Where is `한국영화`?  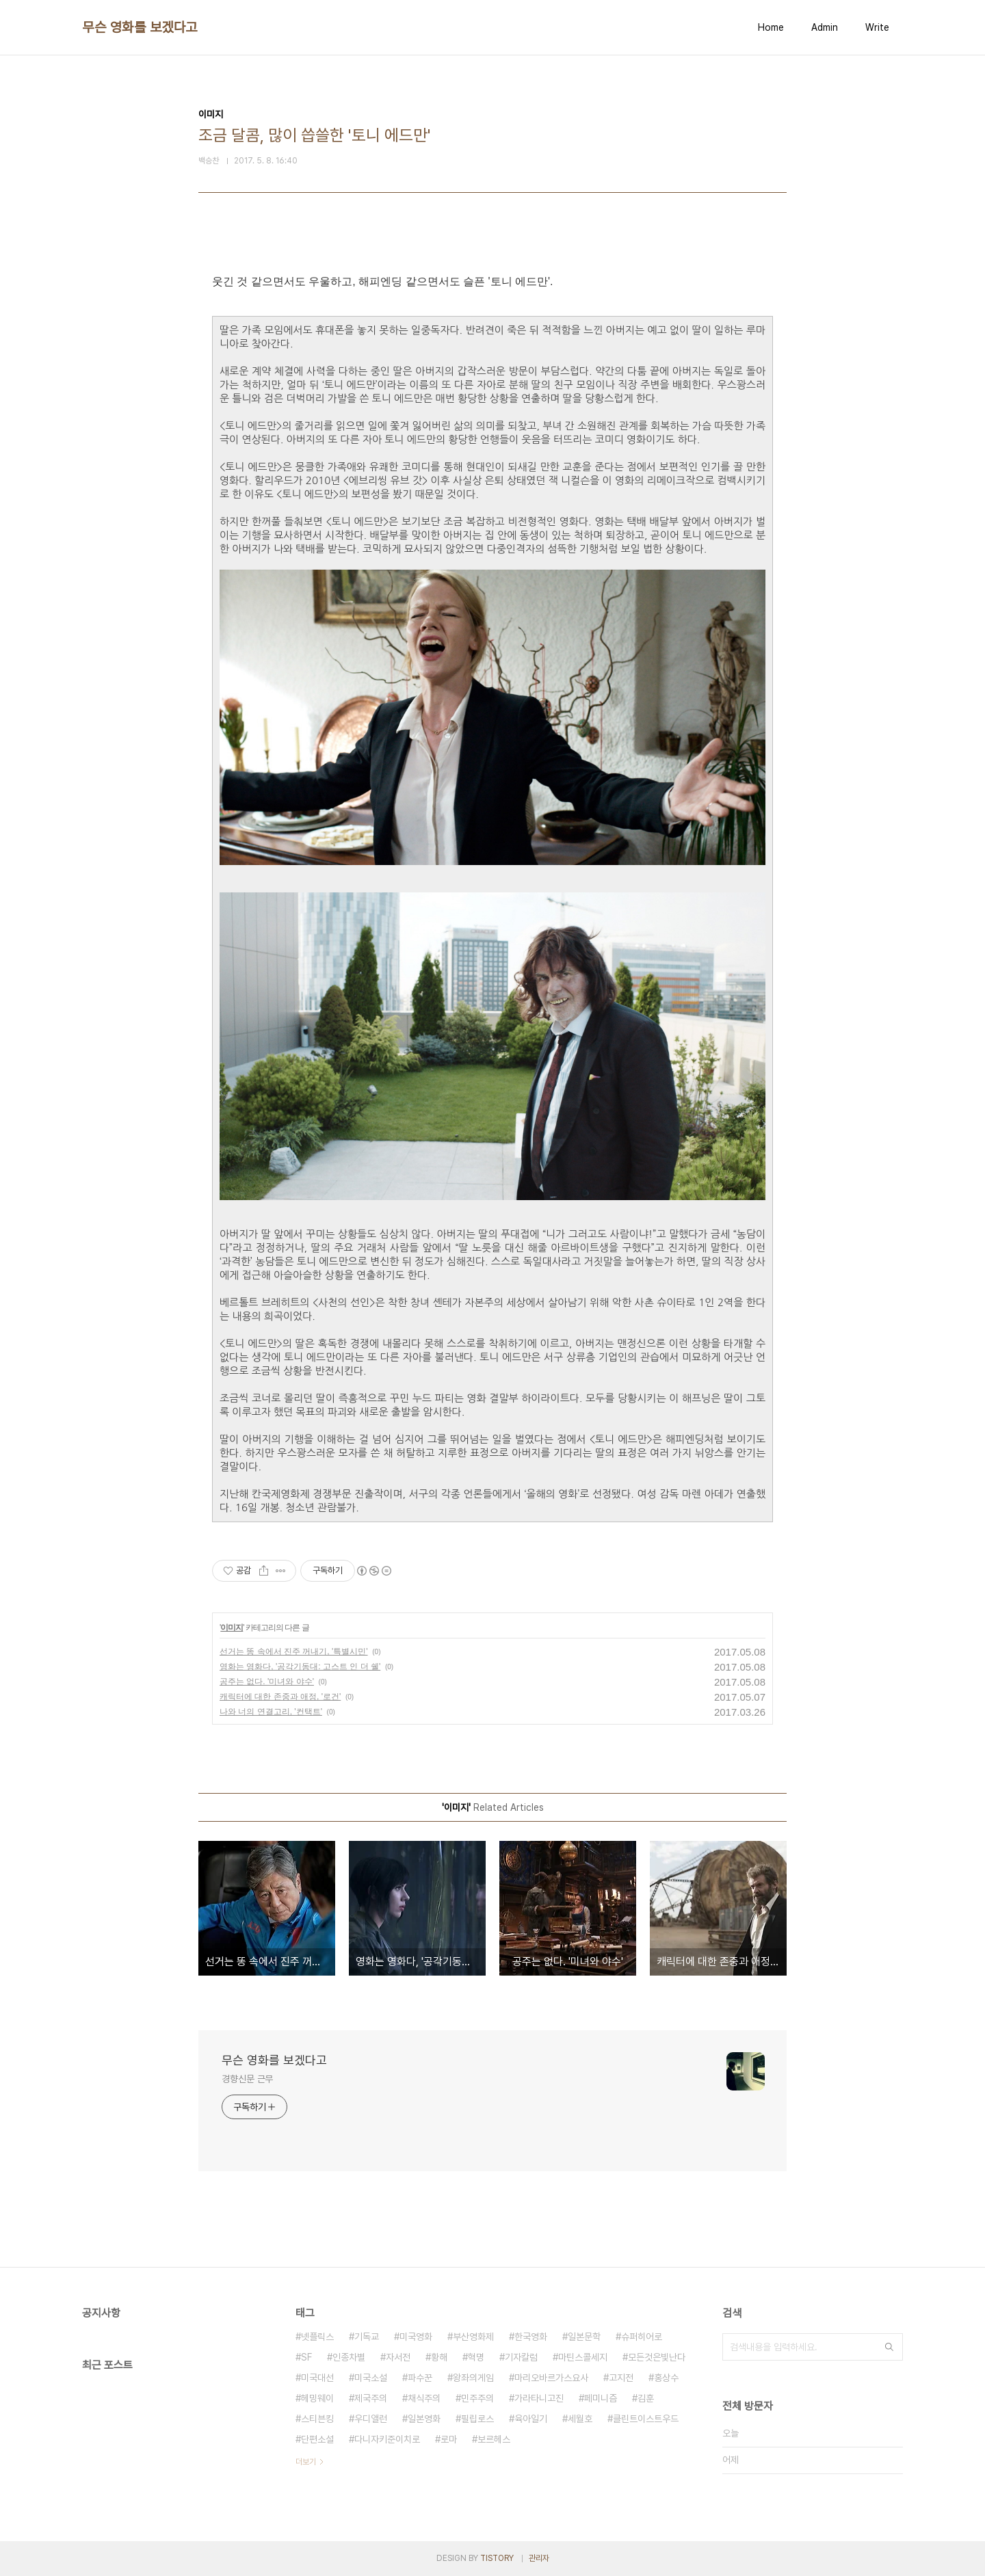 한국영화 is located at coordinates (530, 2336).